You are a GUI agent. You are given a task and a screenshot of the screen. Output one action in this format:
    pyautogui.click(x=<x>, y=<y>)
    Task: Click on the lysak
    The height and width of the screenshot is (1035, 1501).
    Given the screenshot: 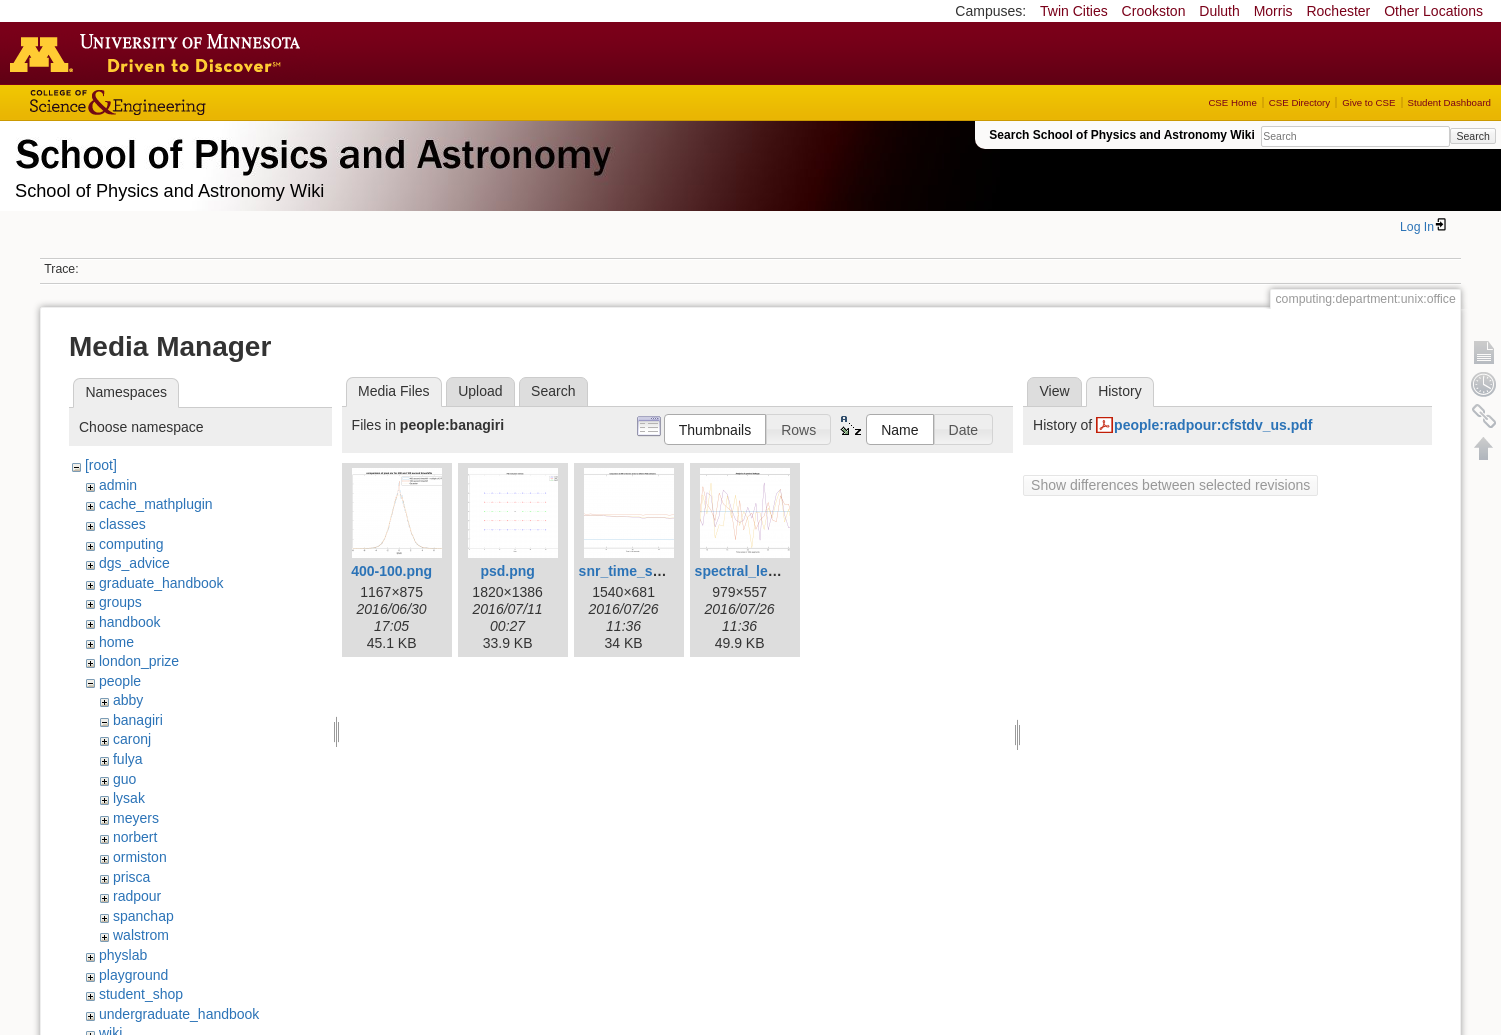 What is the action you would take?
    pyautogui.click(x=129, y=798)
    